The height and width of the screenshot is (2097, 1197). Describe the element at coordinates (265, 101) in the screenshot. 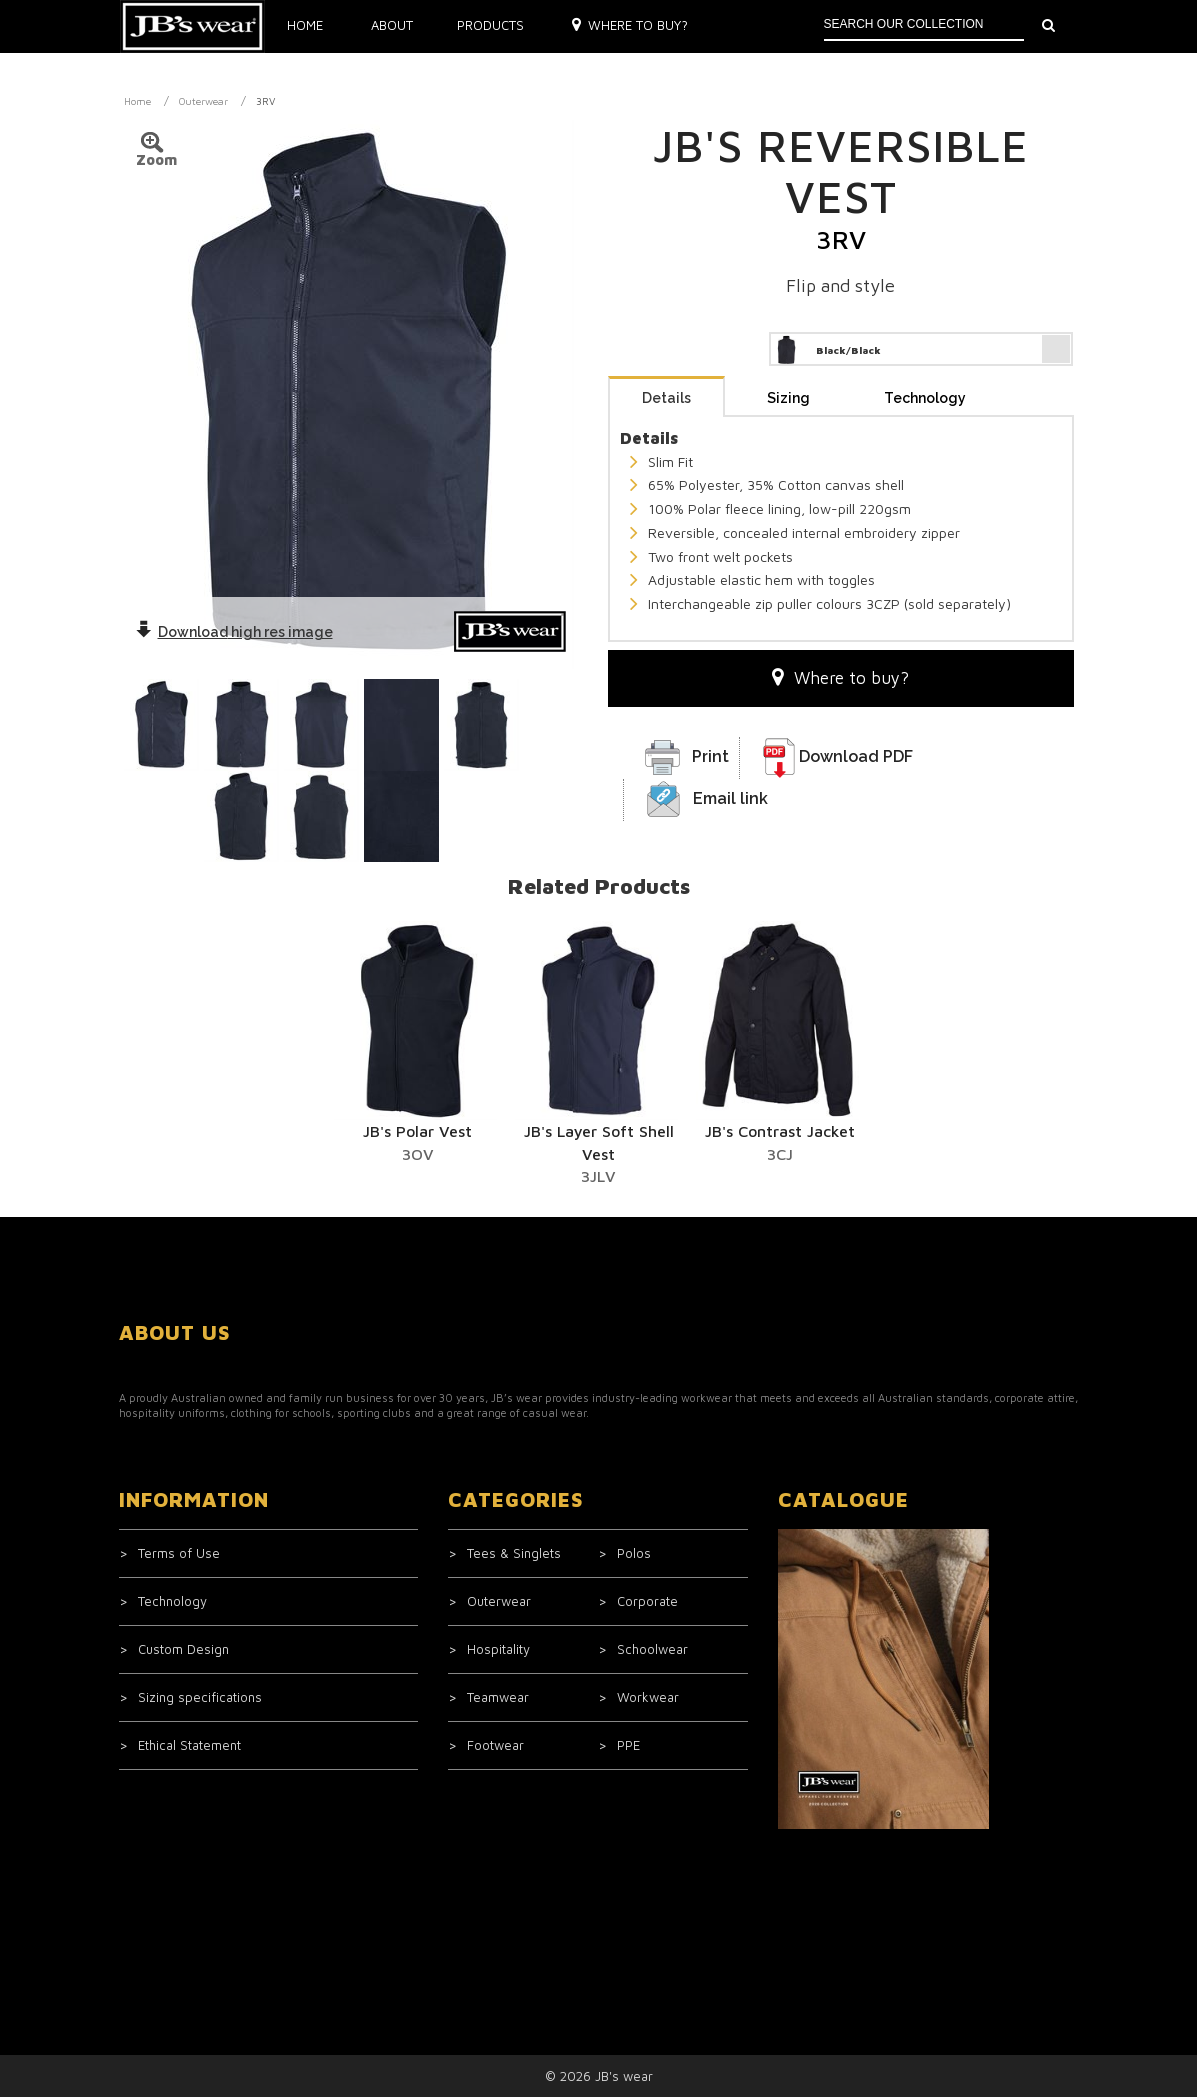

I see `3RV` at that location.